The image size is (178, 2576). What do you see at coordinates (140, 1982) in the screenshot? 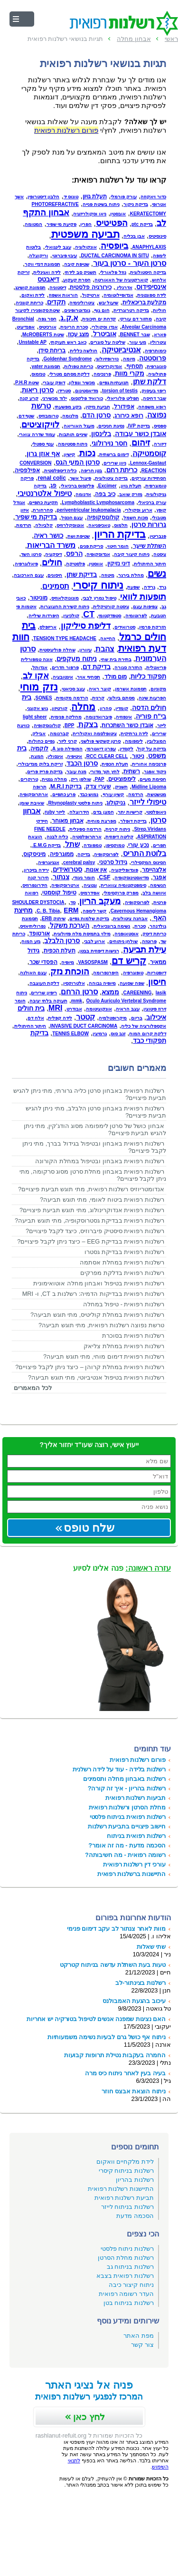
I see `רשלנות בצינתור-לב` at bounding box center [140, 1982].